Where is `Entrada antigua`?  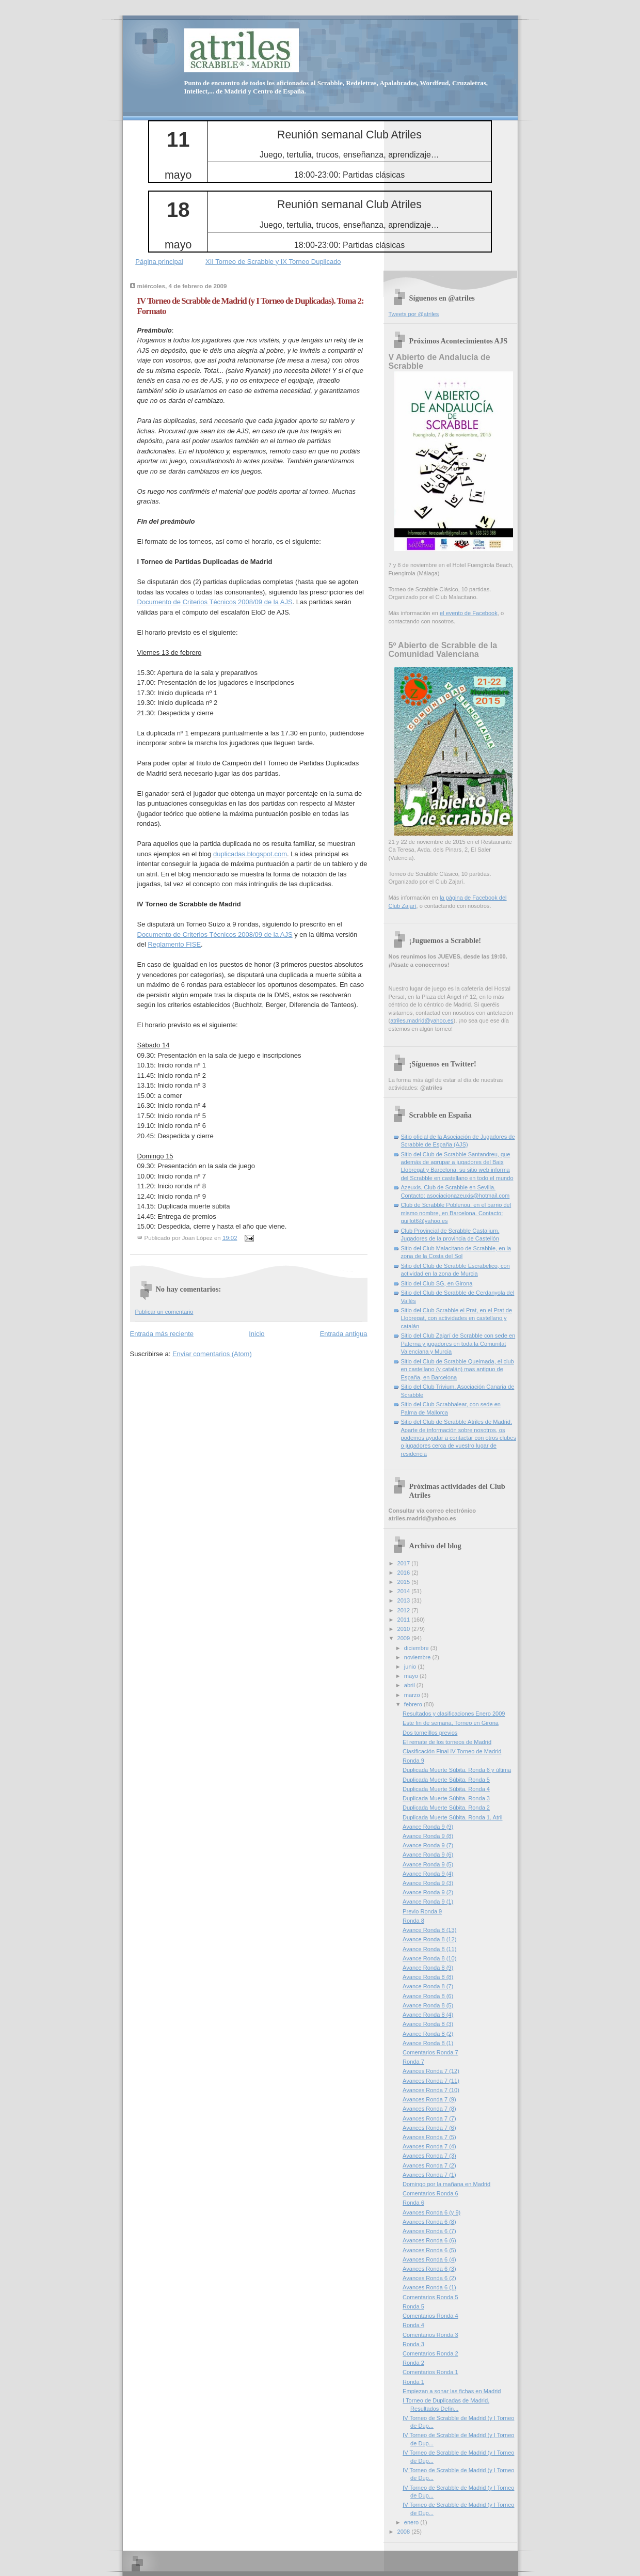 Entrada antigua is located at coordinates (343, 1334).